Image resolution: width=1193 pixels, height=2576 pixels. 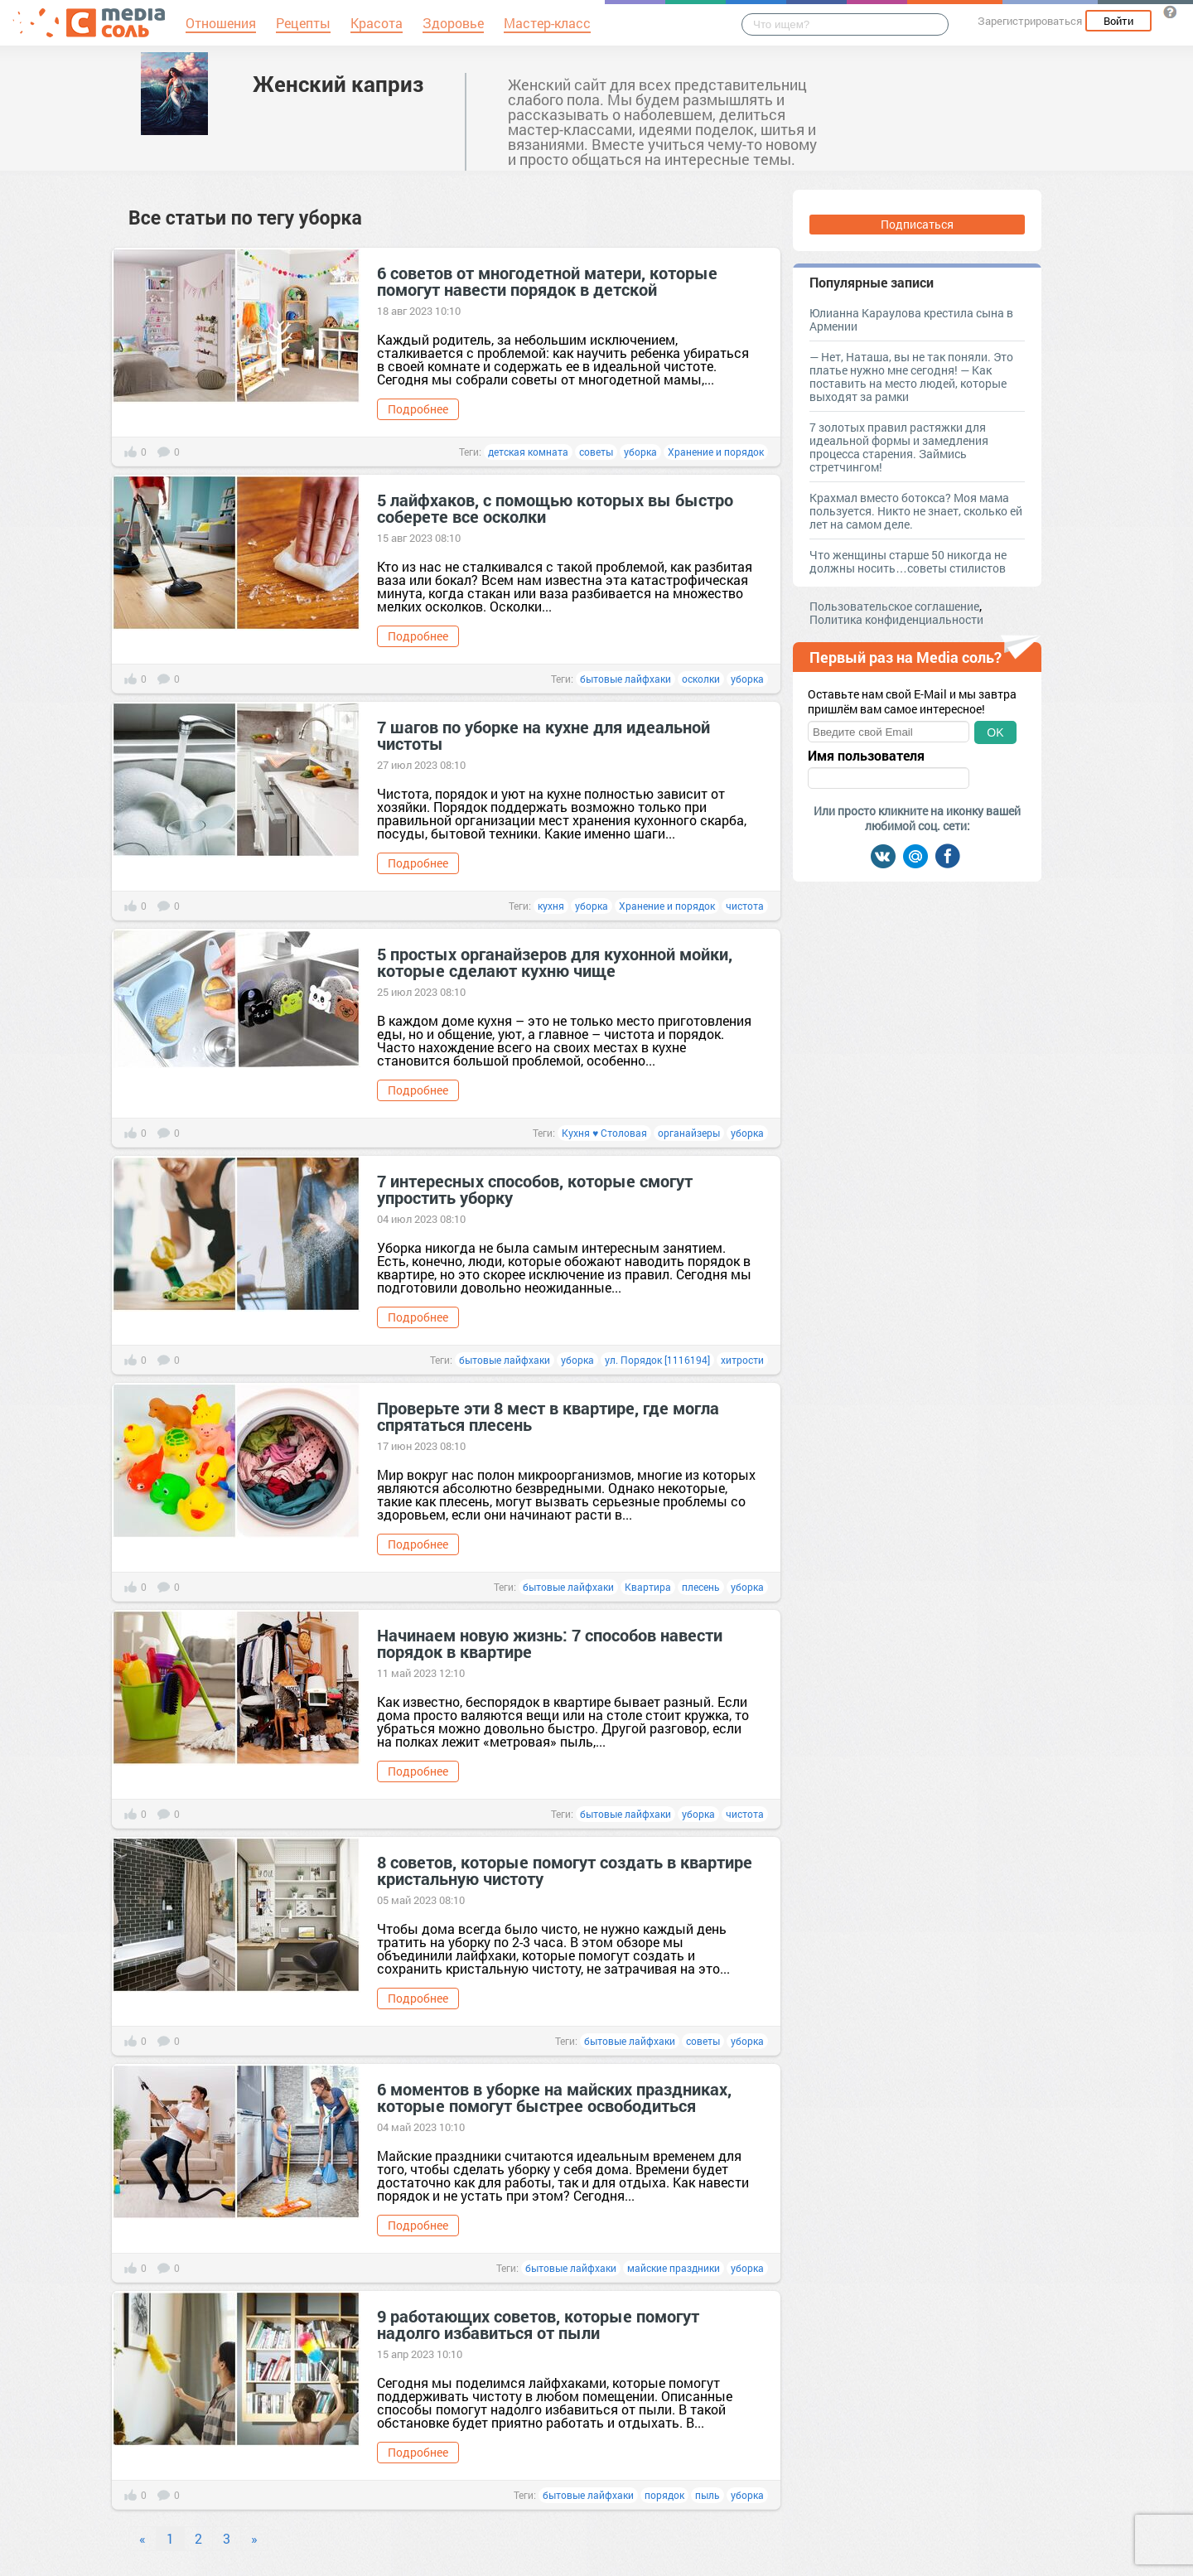 What do you see at coordinates (551, 905) in the screenshot?
I see `кухня` at bounding box center [551, 905].